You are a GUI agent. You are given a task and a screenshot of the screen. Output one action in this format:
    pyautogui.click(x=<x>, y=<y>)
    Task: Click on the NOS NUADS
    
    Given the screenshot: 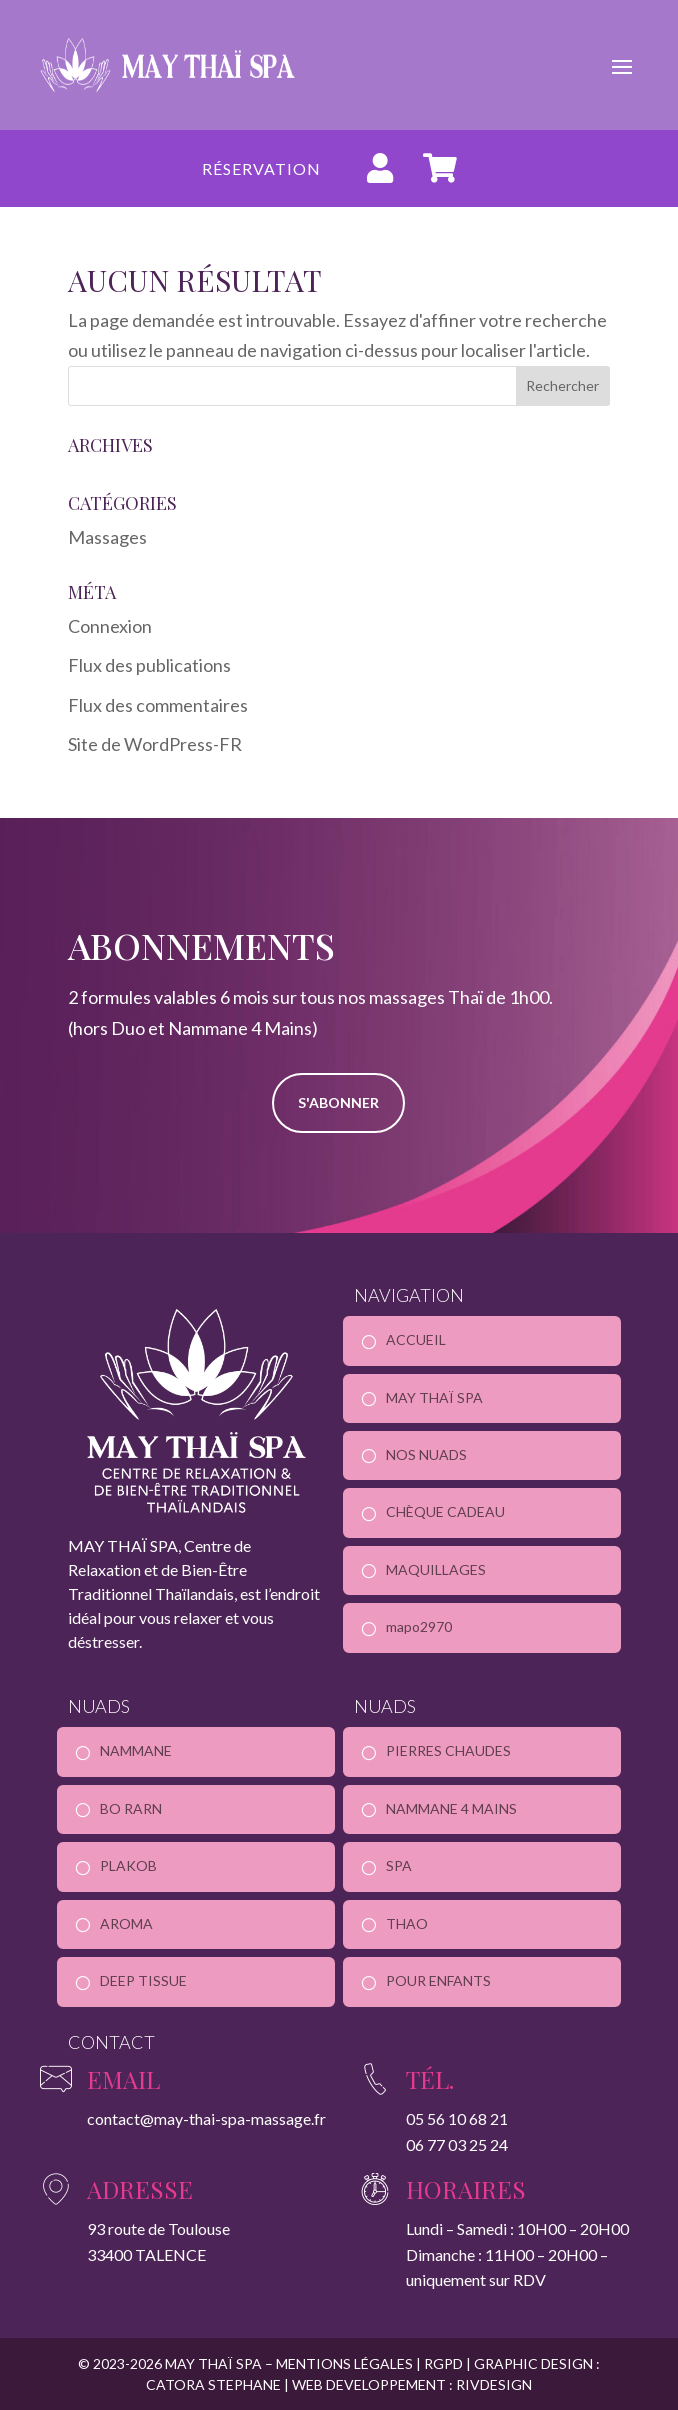 What is the action you would take?
    pyautogui.click(x=426, y=1454)
    